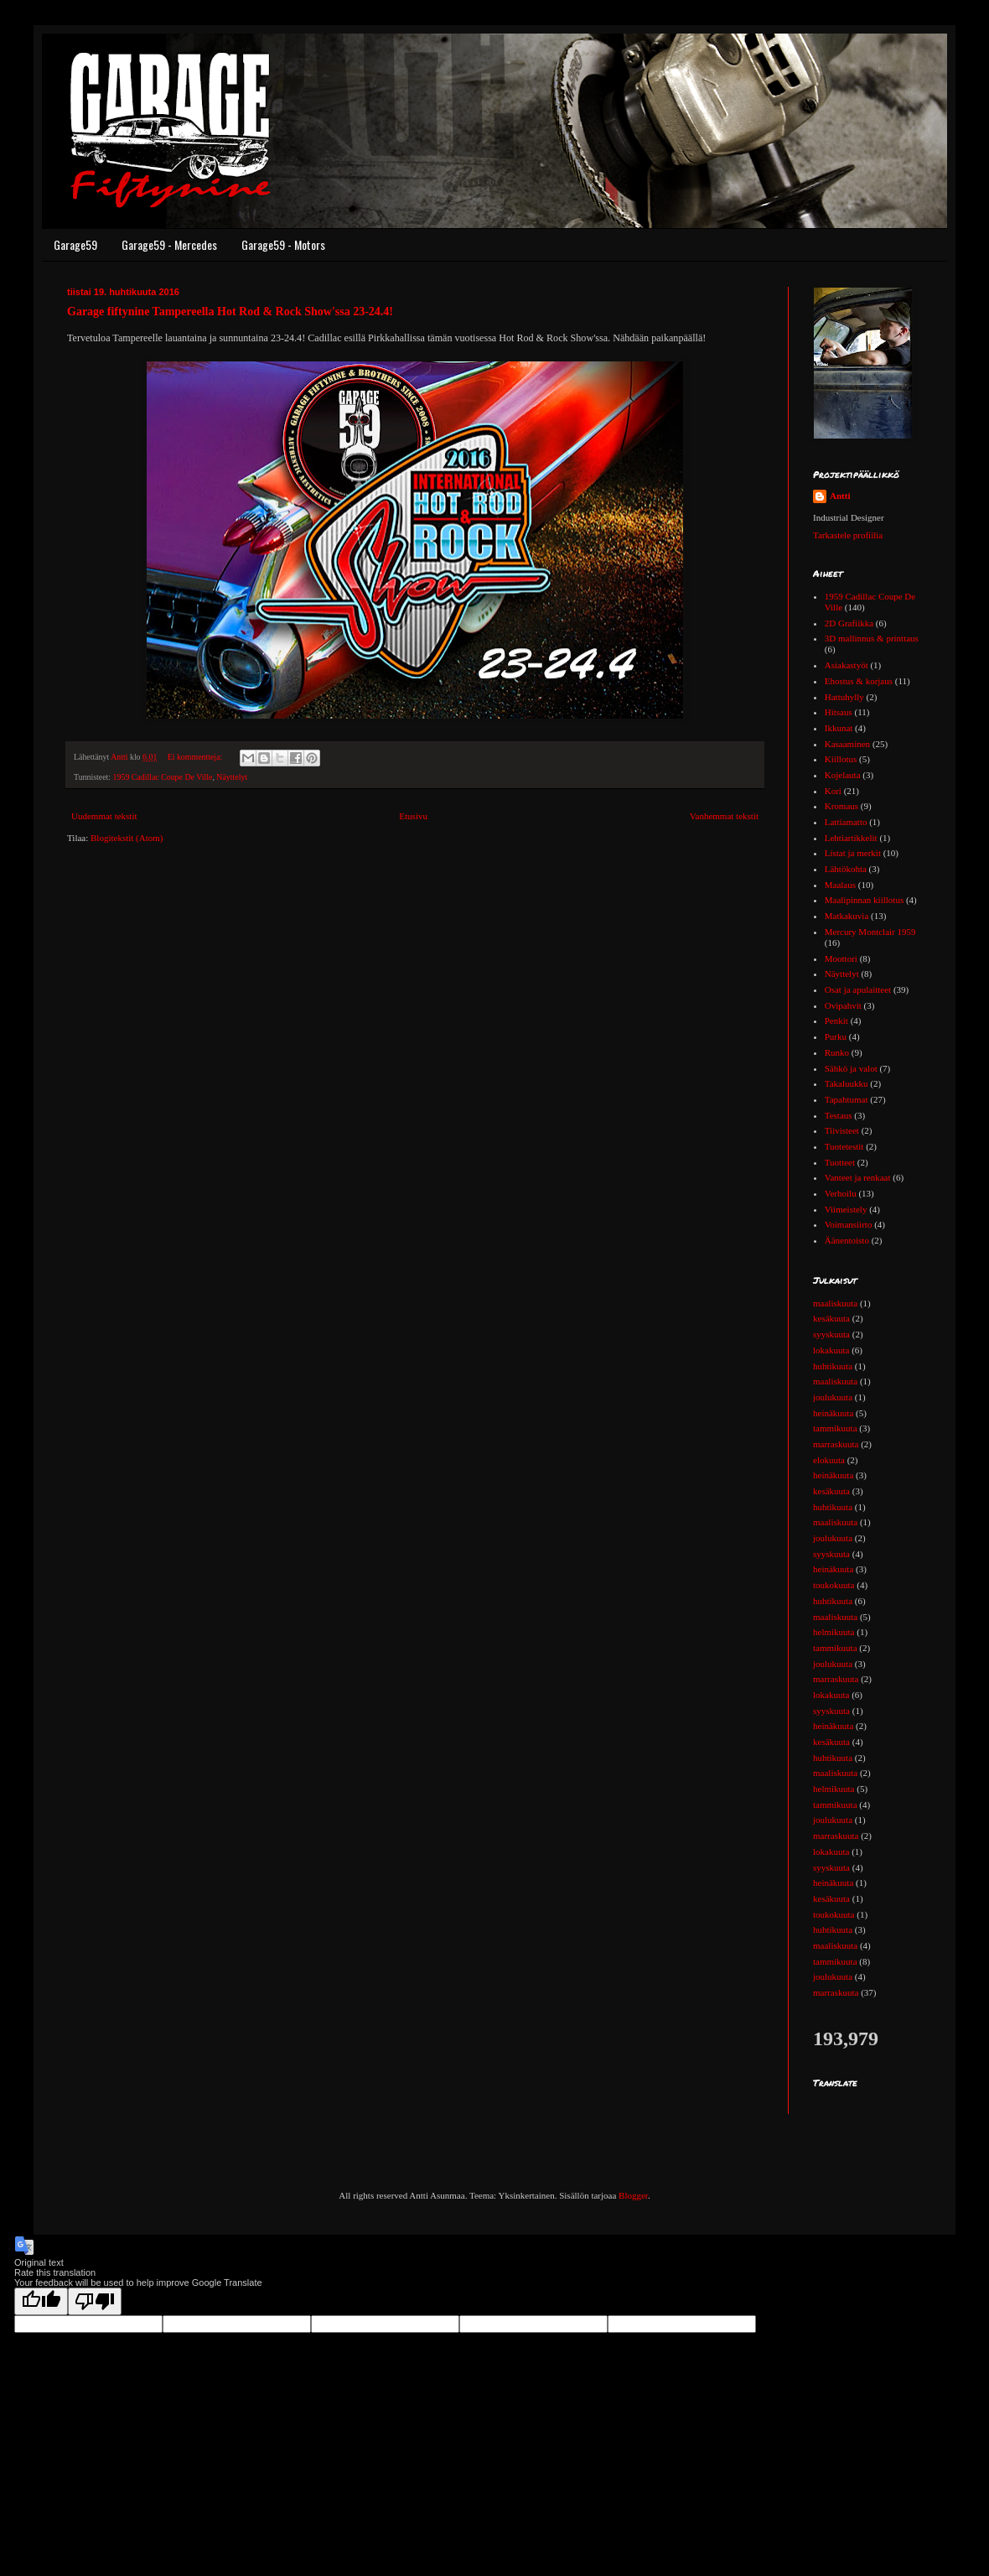 This screenshot has height=2576, width=989. I want to click on Maalaus, so click(840, 885).